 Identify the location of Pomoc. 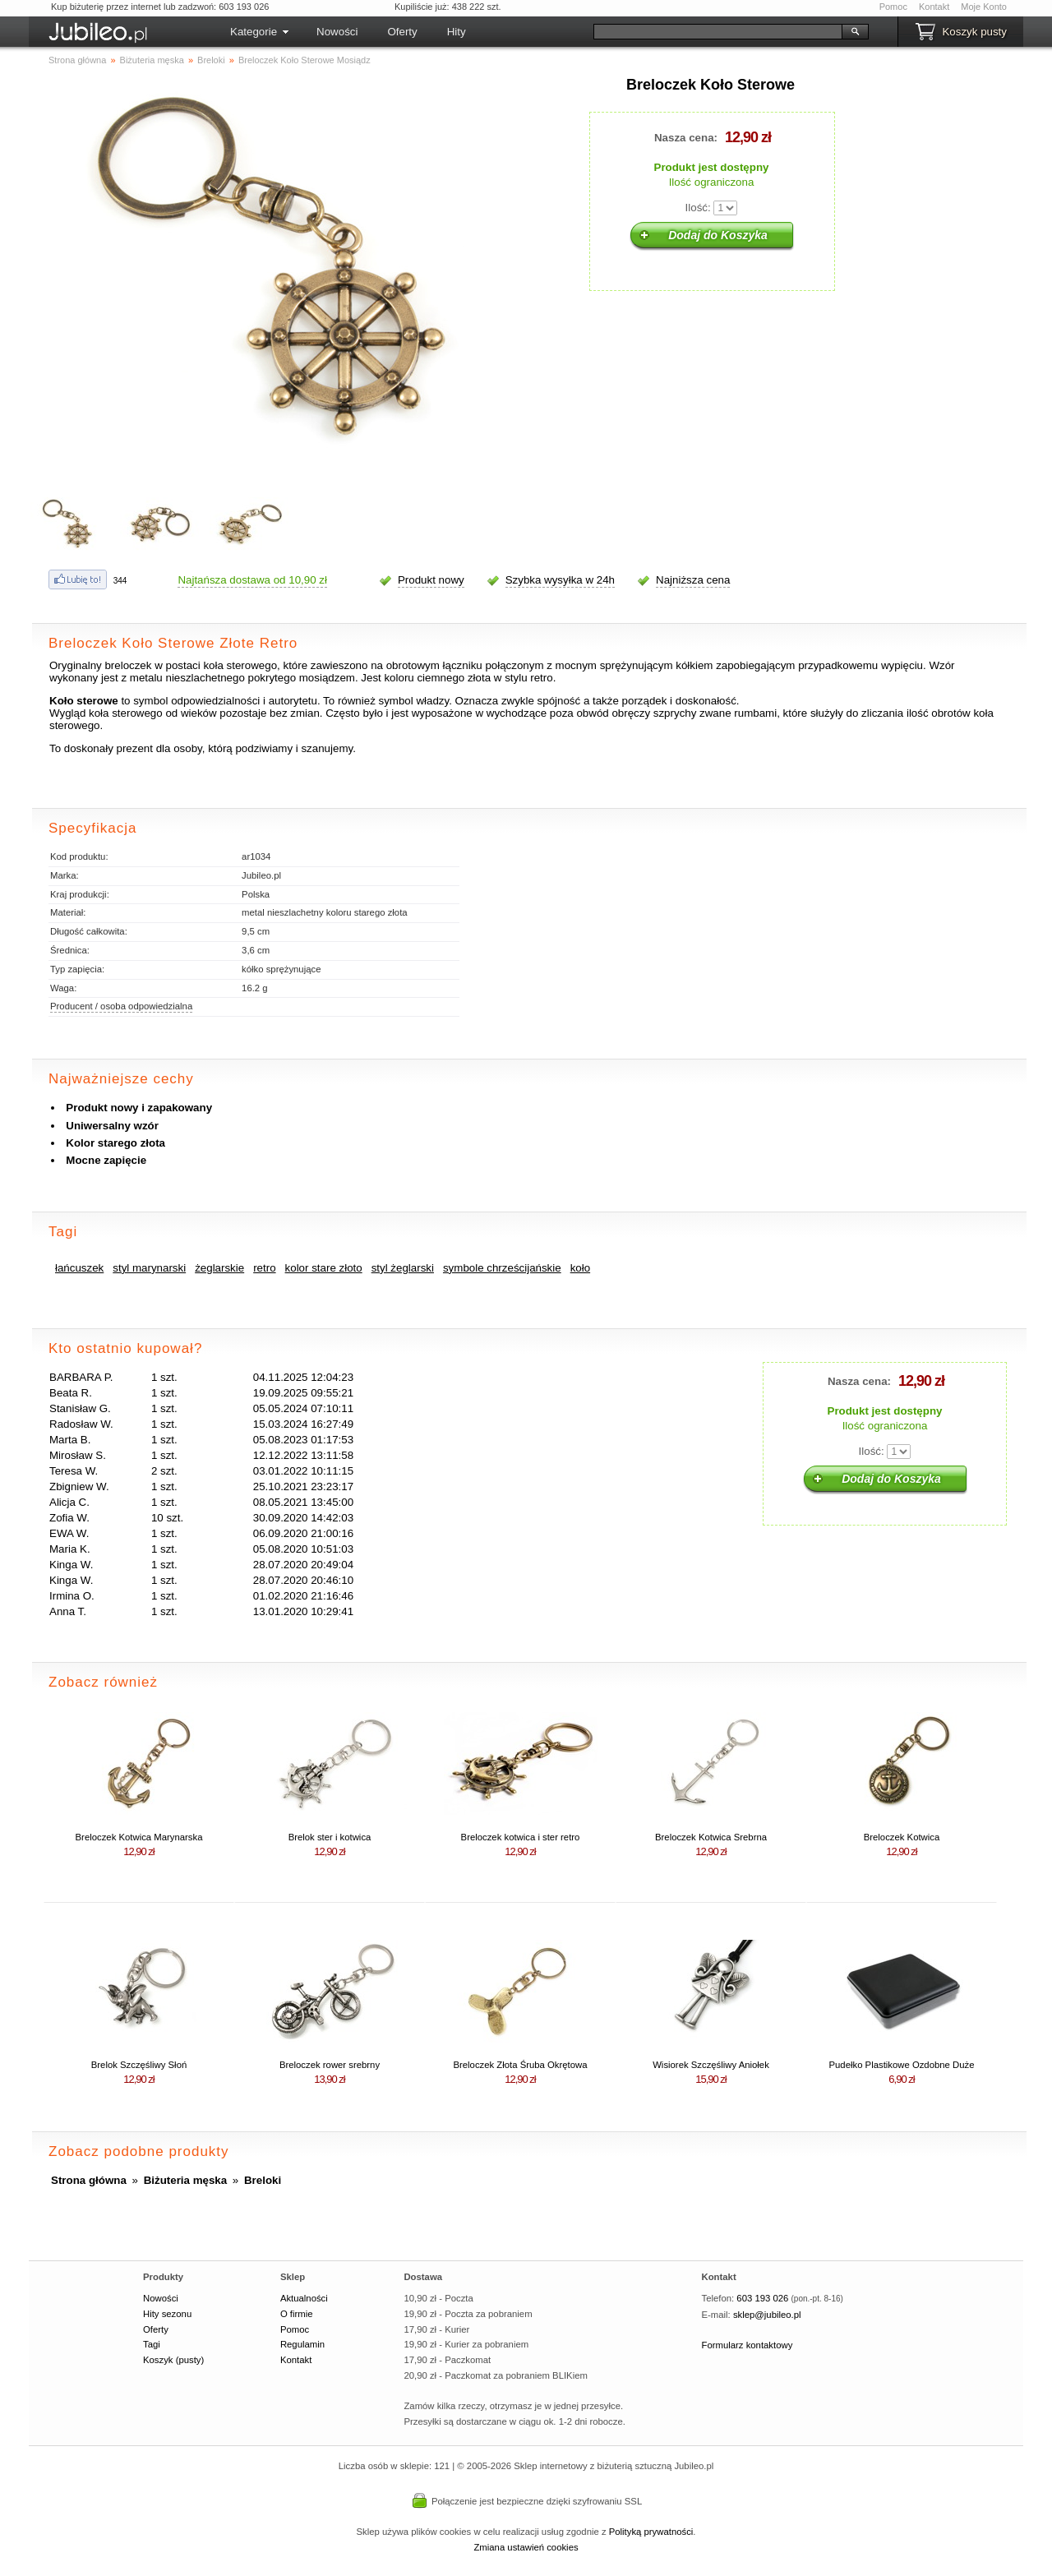
(893, 7).